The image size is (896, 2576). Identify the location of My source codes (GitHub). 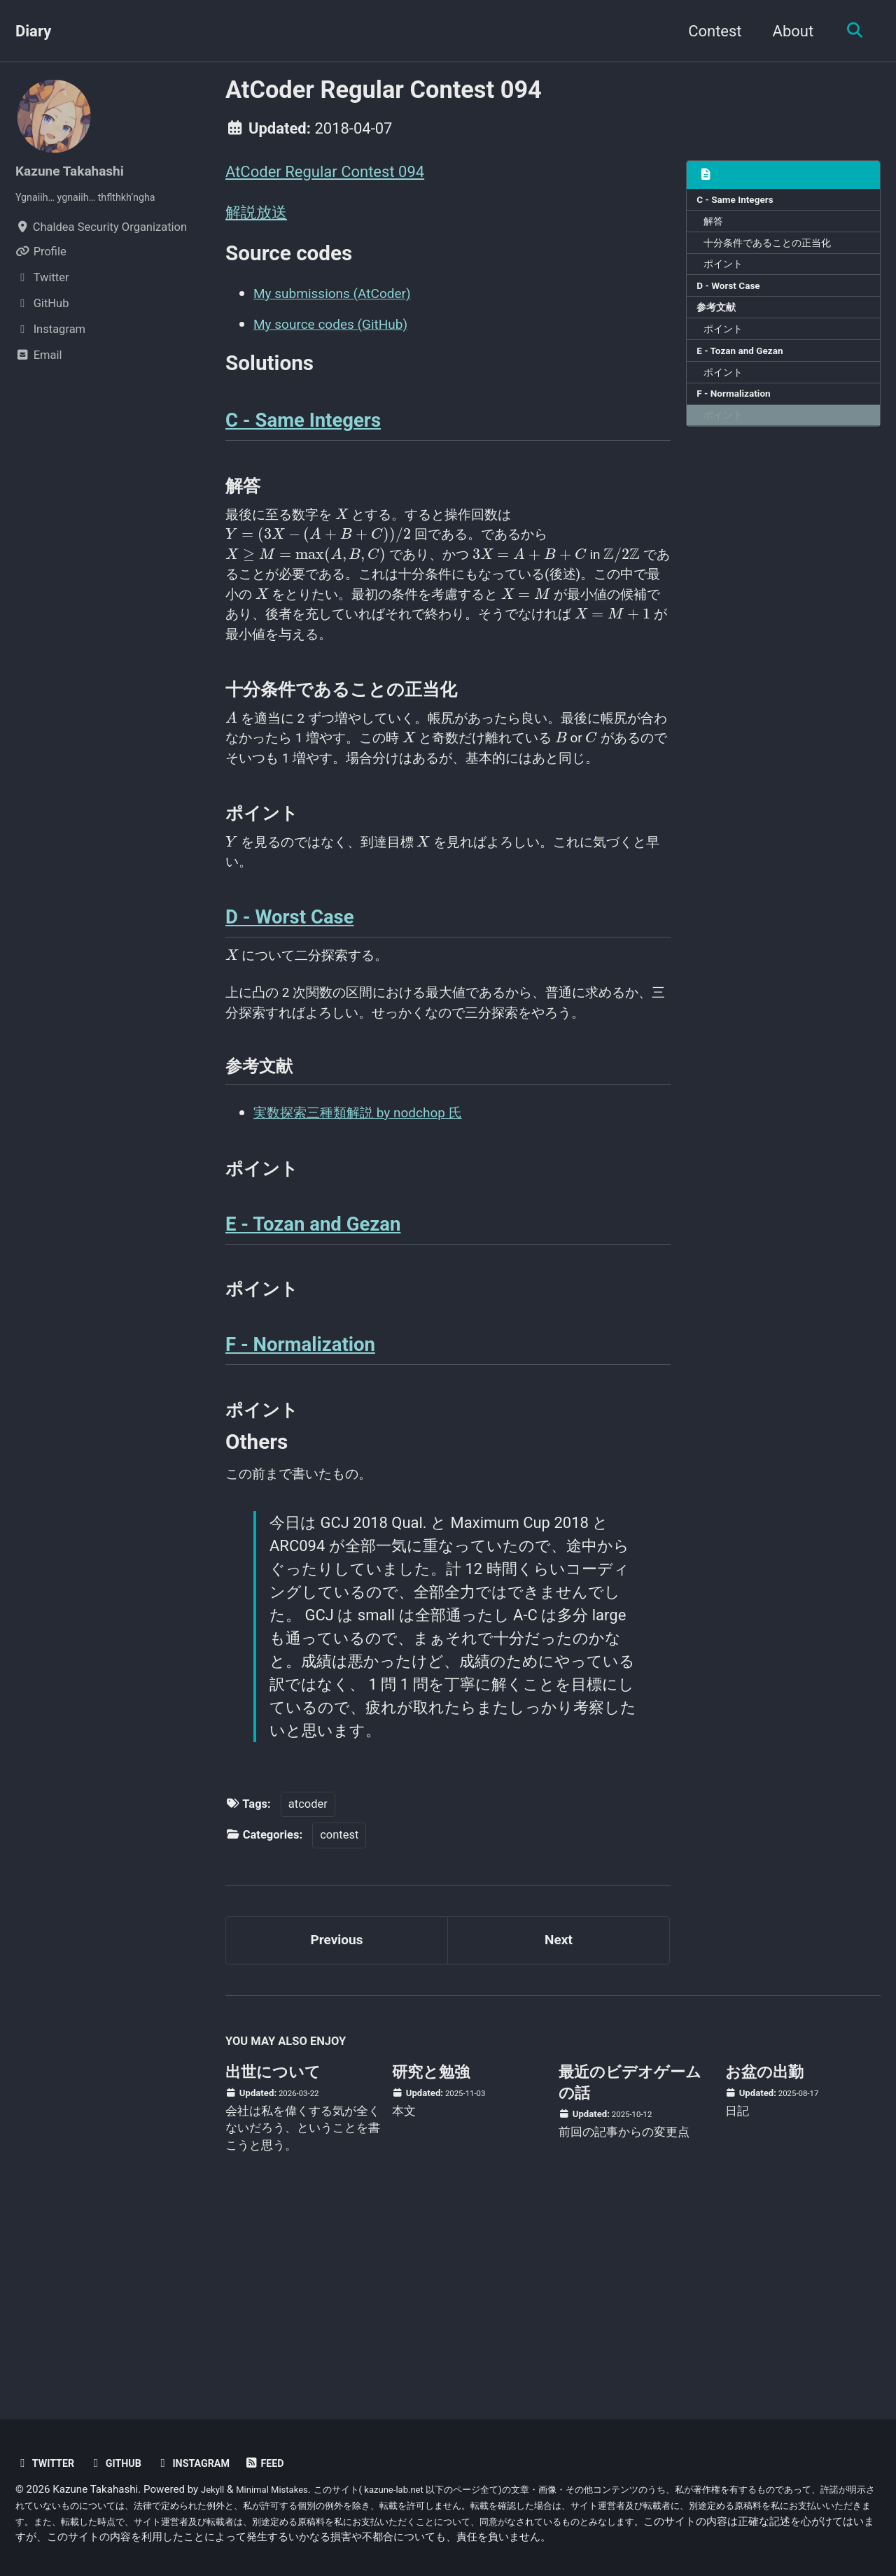
(342, 332).